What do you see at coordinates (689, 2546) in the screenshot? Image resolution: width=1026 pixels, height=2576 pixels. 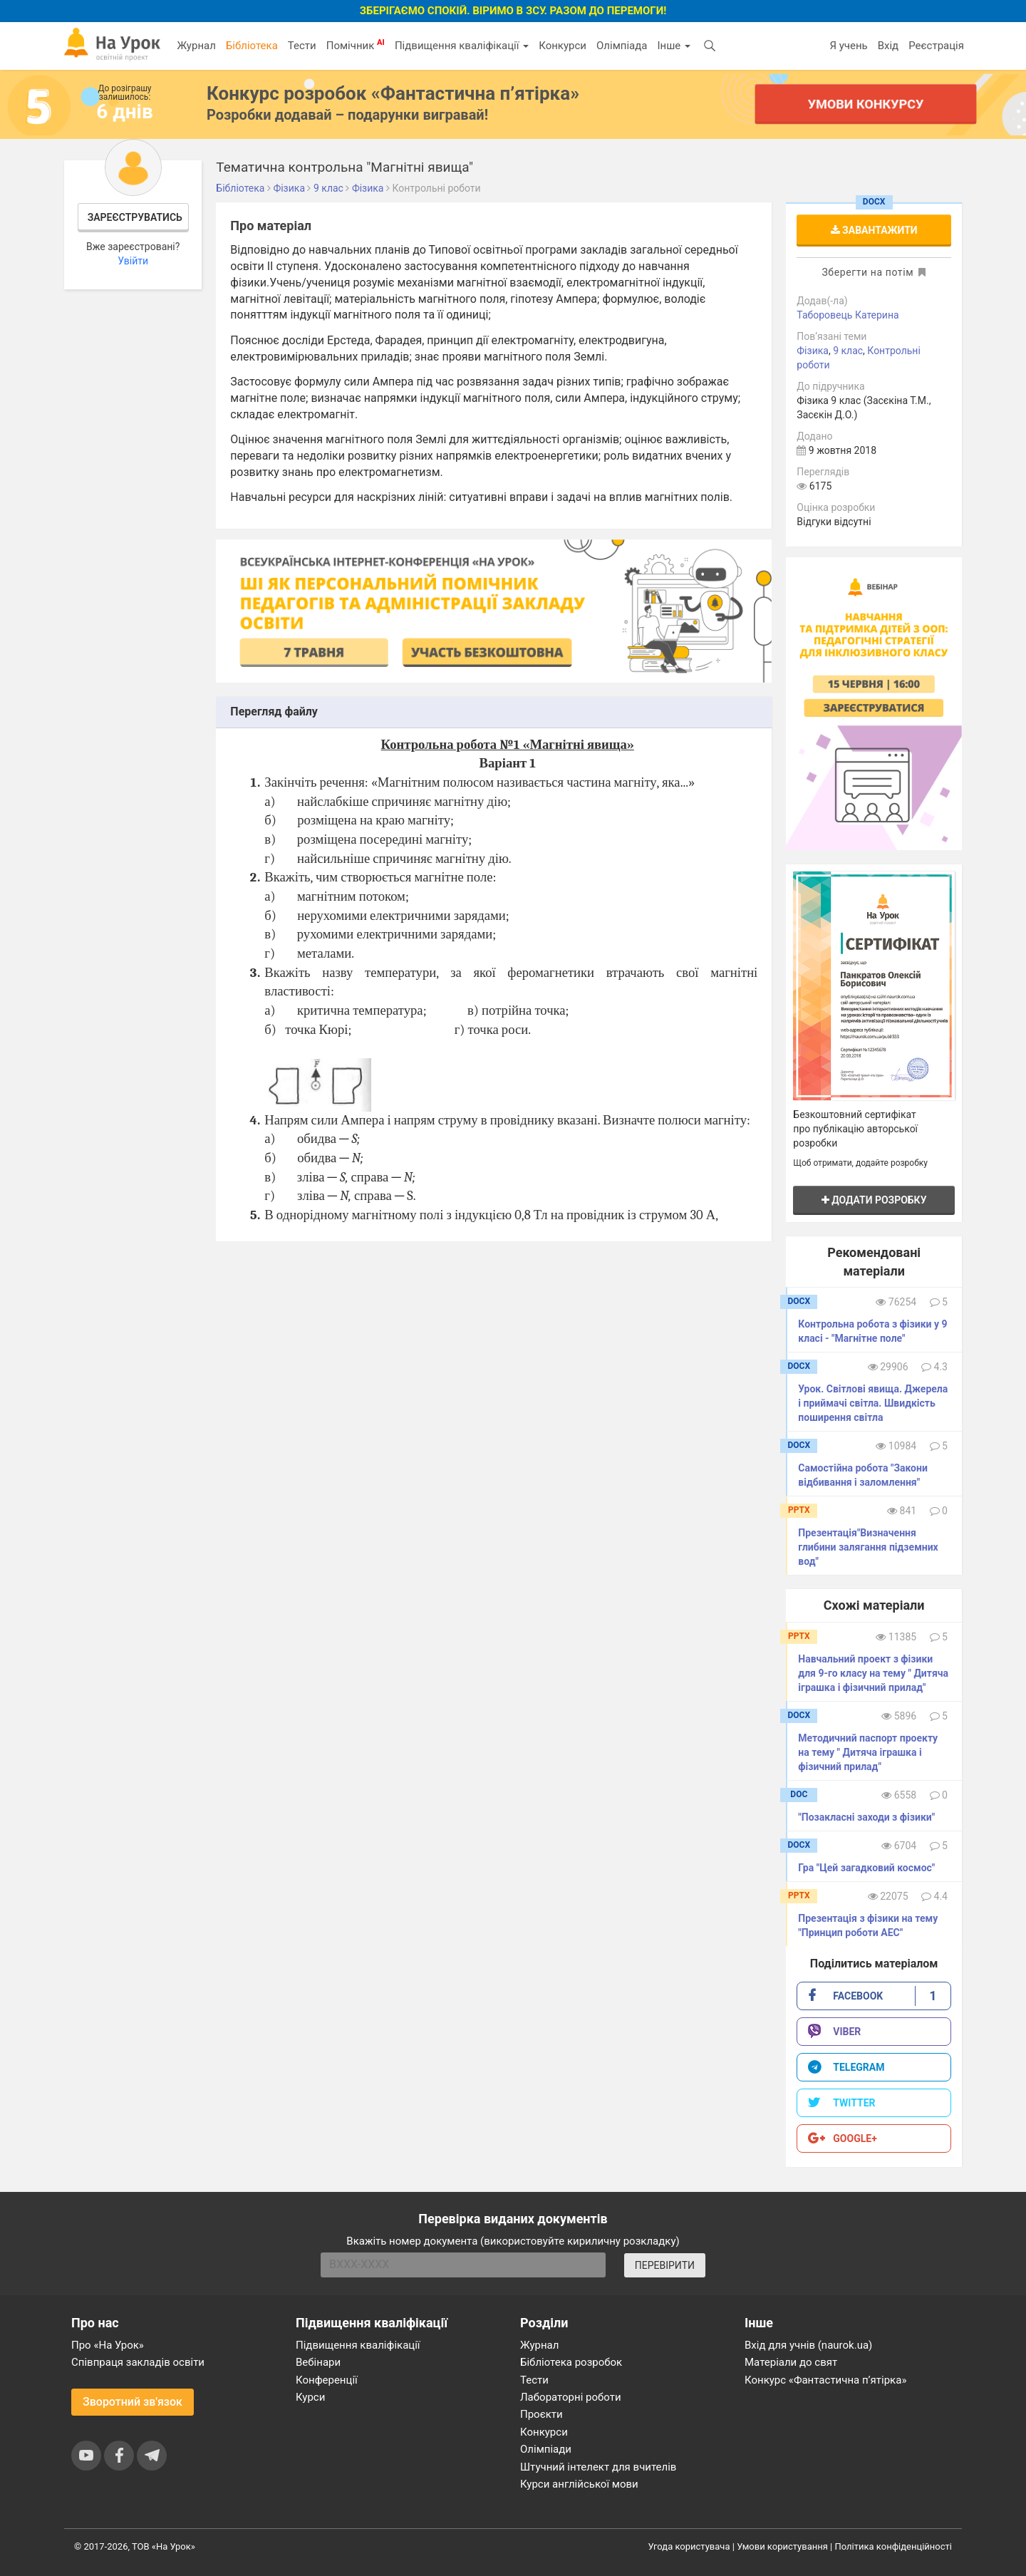 I see `Угода користувача` at bounding box center [689, 2546].